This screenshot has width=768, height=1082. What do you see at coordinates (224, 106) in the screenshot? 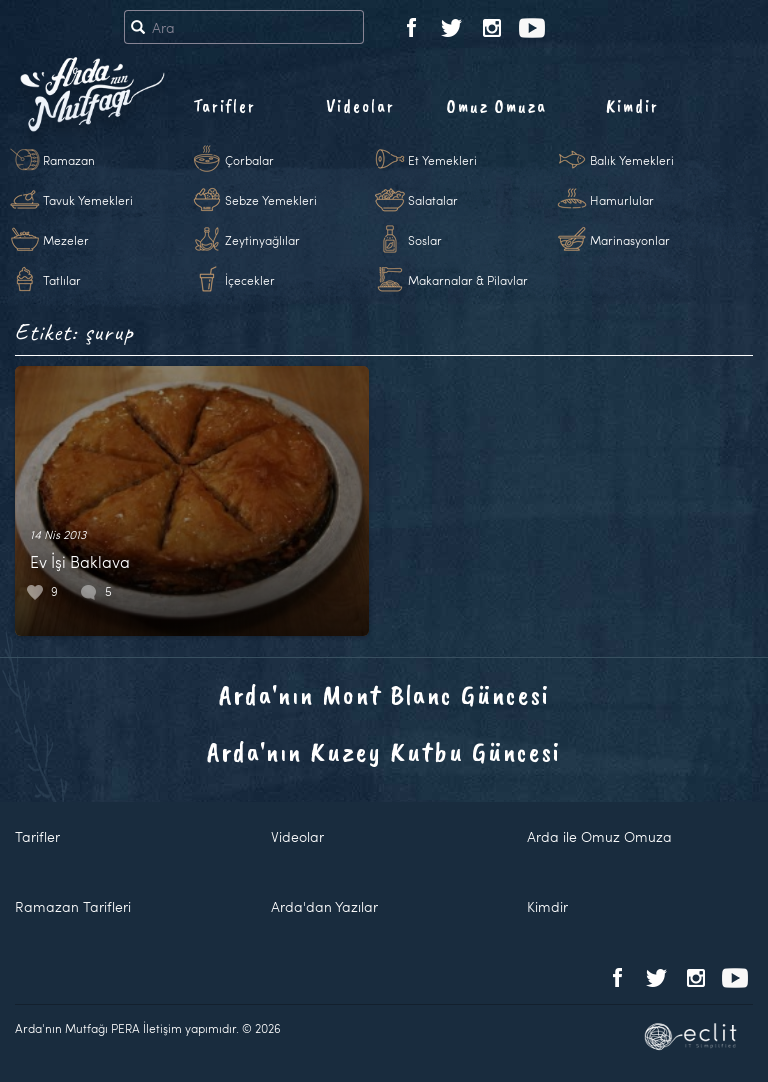
I see `Tarifler` at bounding box center [224, 106].